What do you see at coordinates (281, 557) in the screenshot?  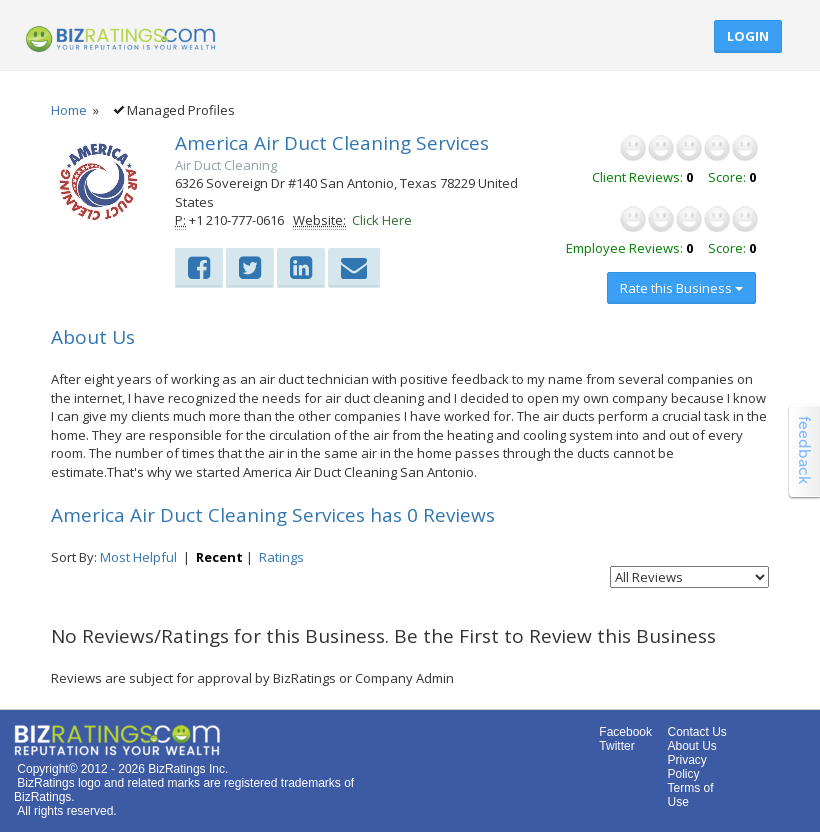 I see `Ratings` at bounding box center [281, 557].